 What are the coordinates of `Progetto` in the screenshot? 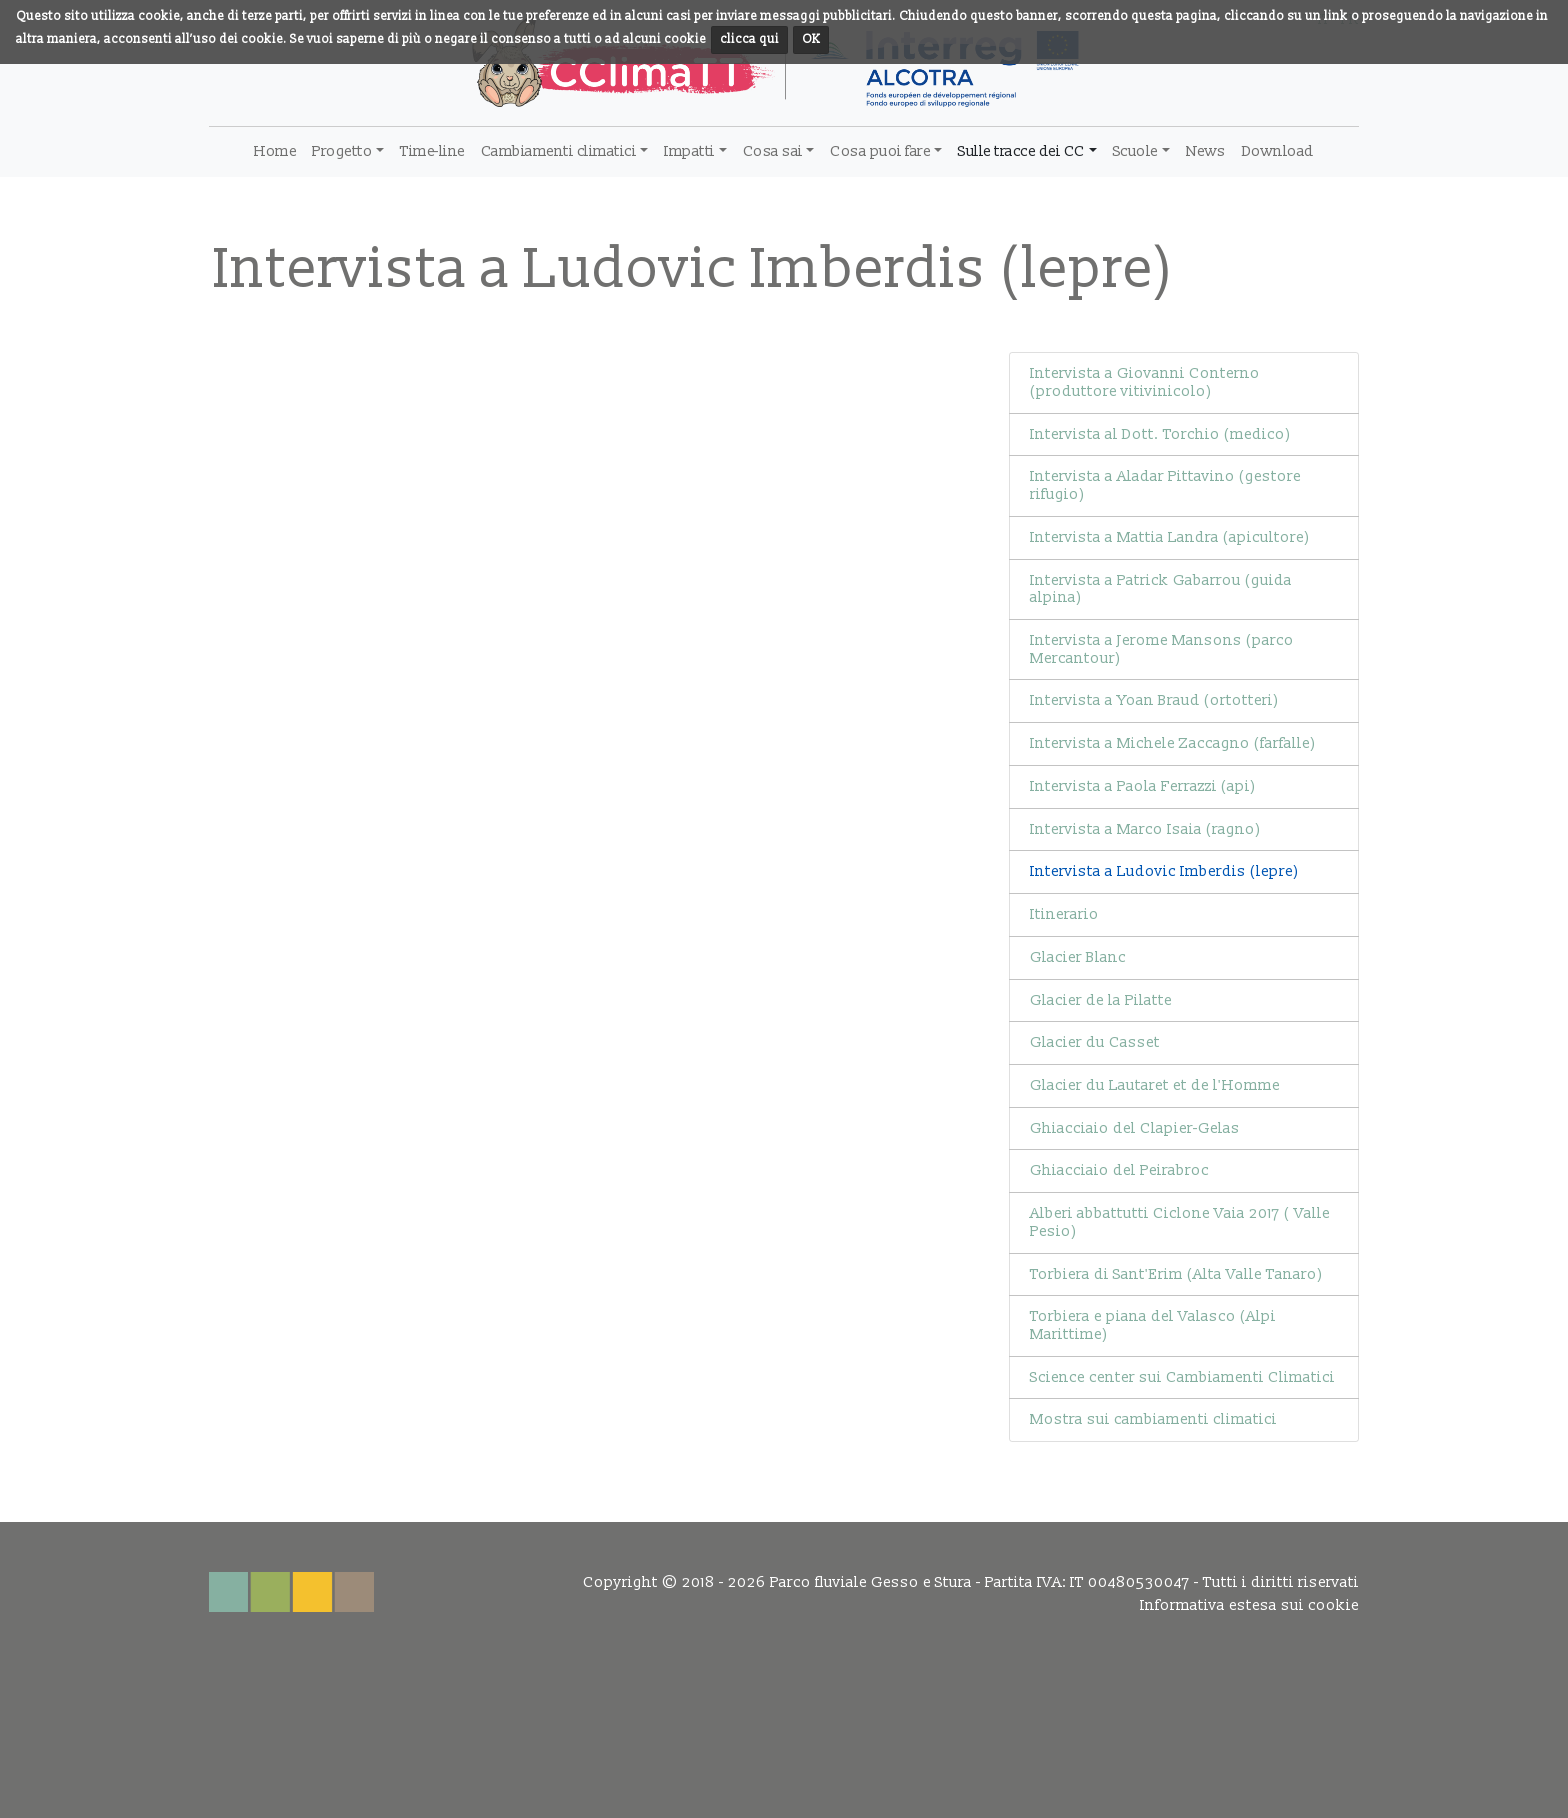 It's located at (342, 151).